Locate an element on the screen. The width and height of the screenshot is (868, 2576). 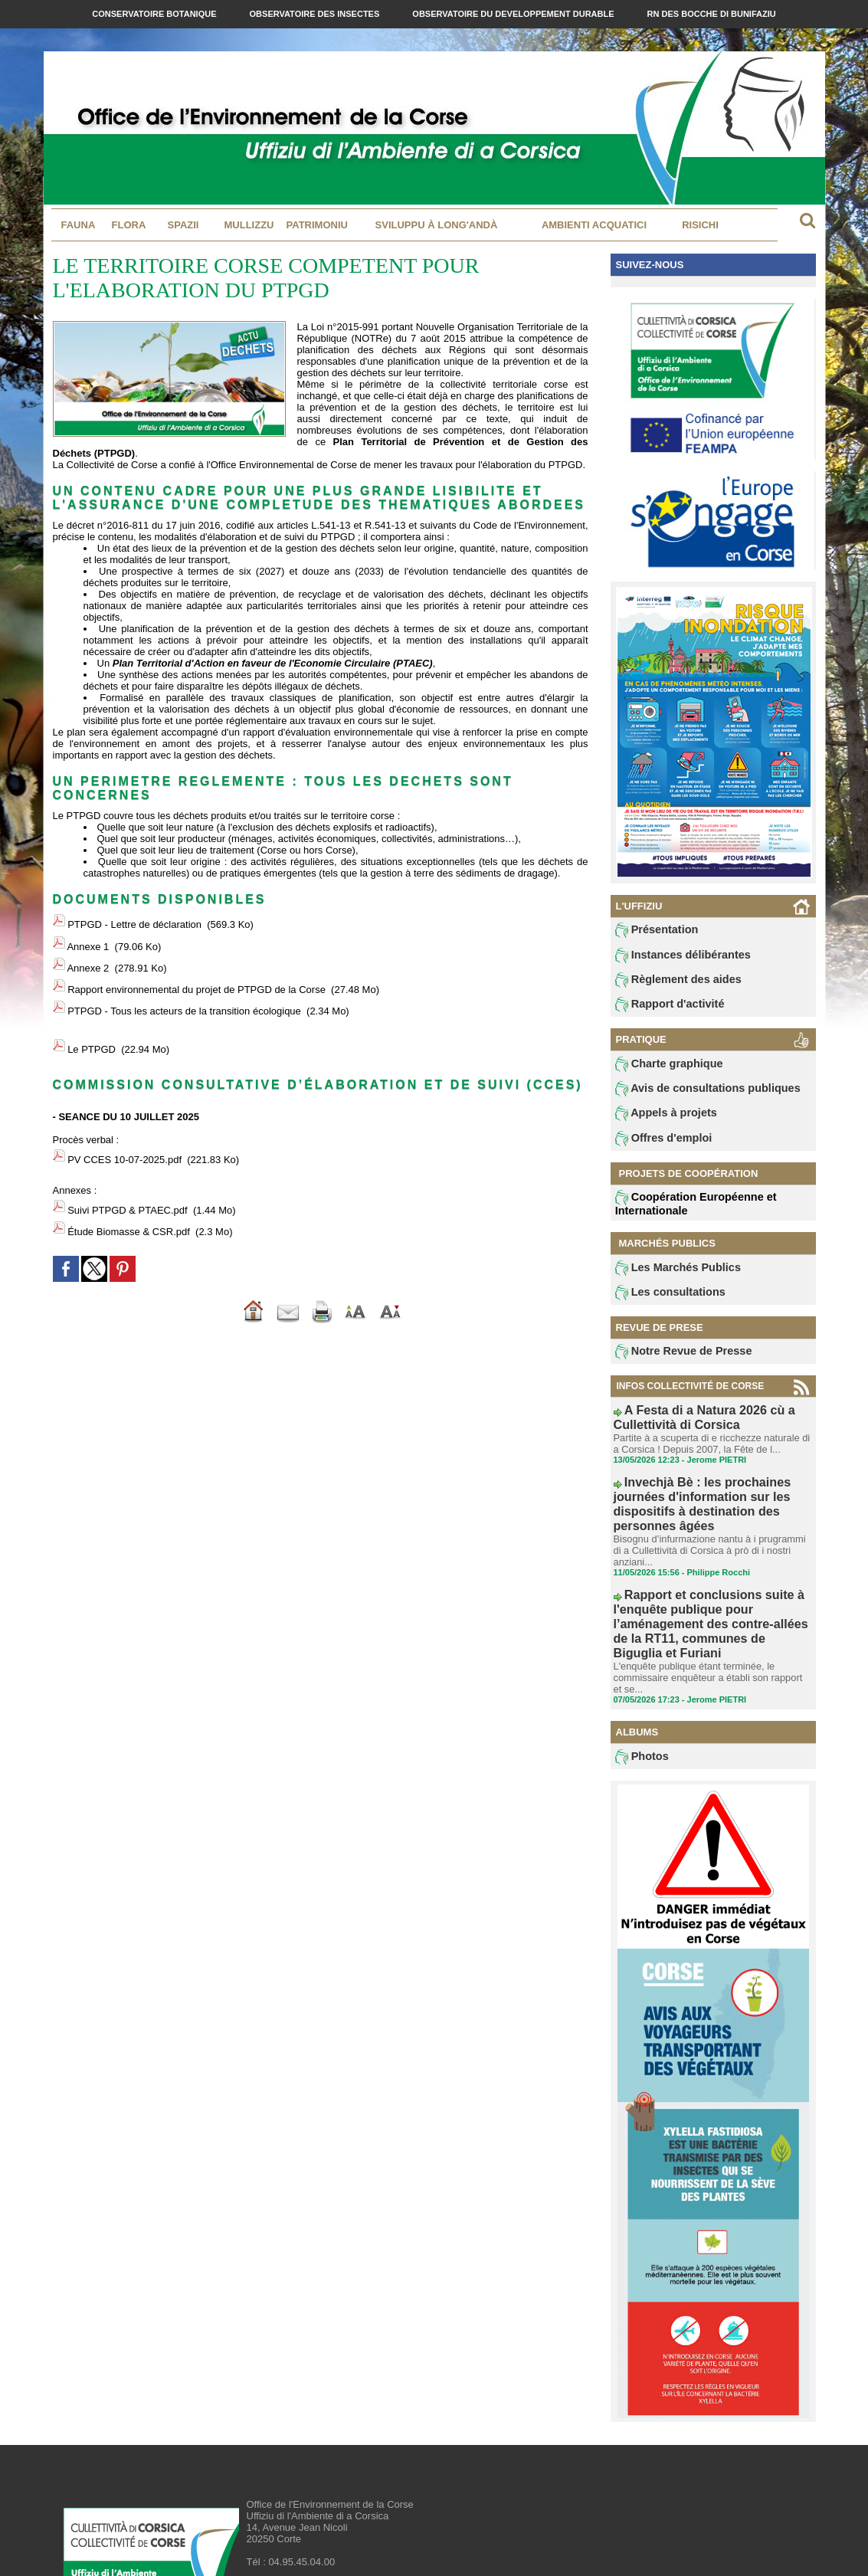
Avis de consultations publiques is located at coordinates (693, 1095).